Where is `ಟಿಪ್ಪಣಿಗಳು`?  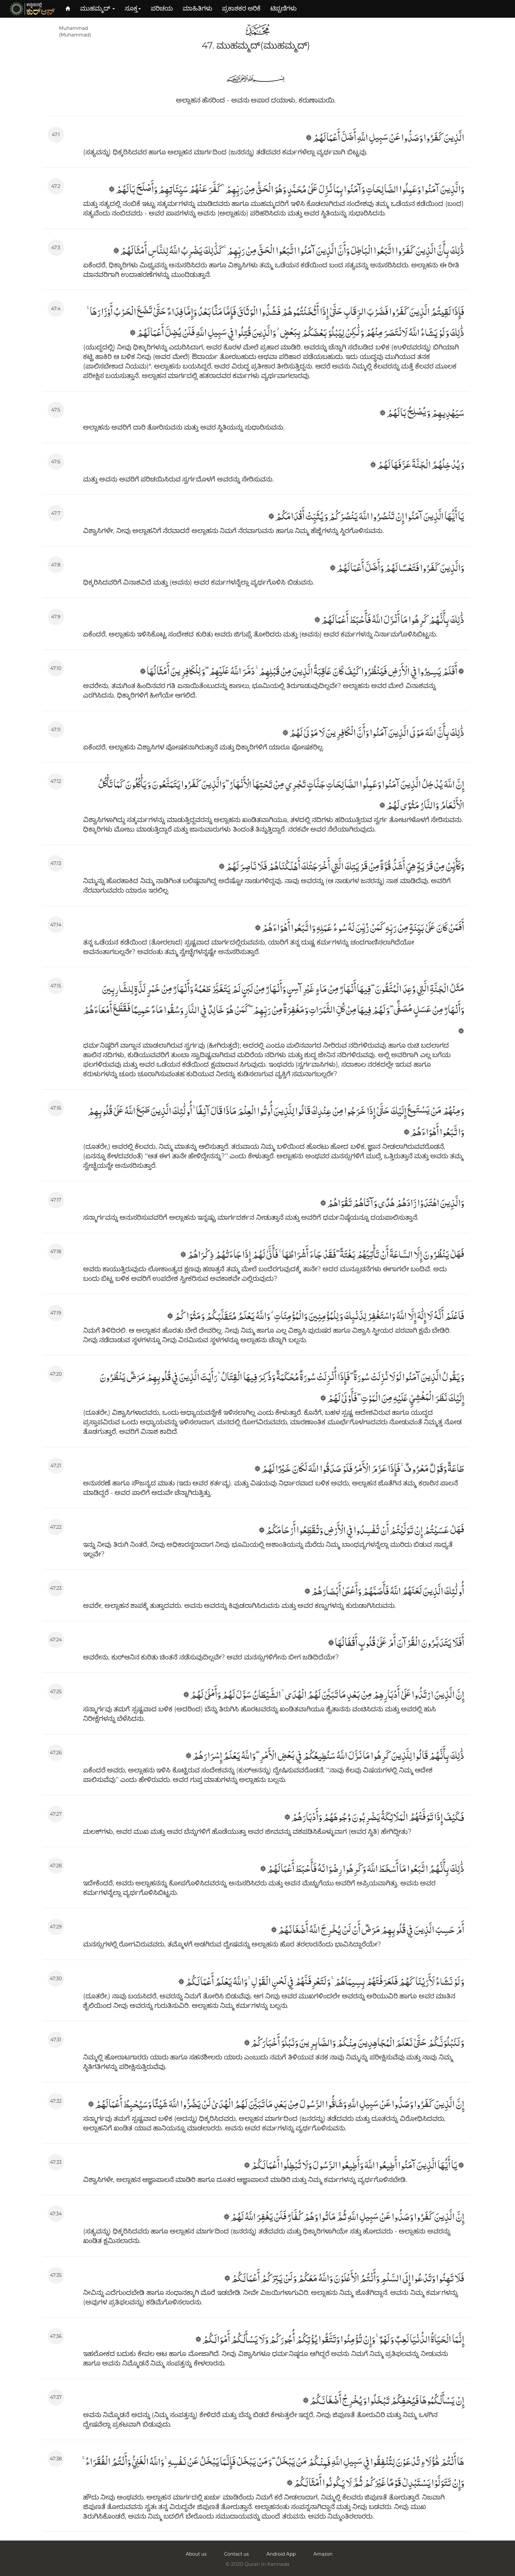
ಟಿಪ್ಪಣಿಗಳು is located at coordinates (283, 8).